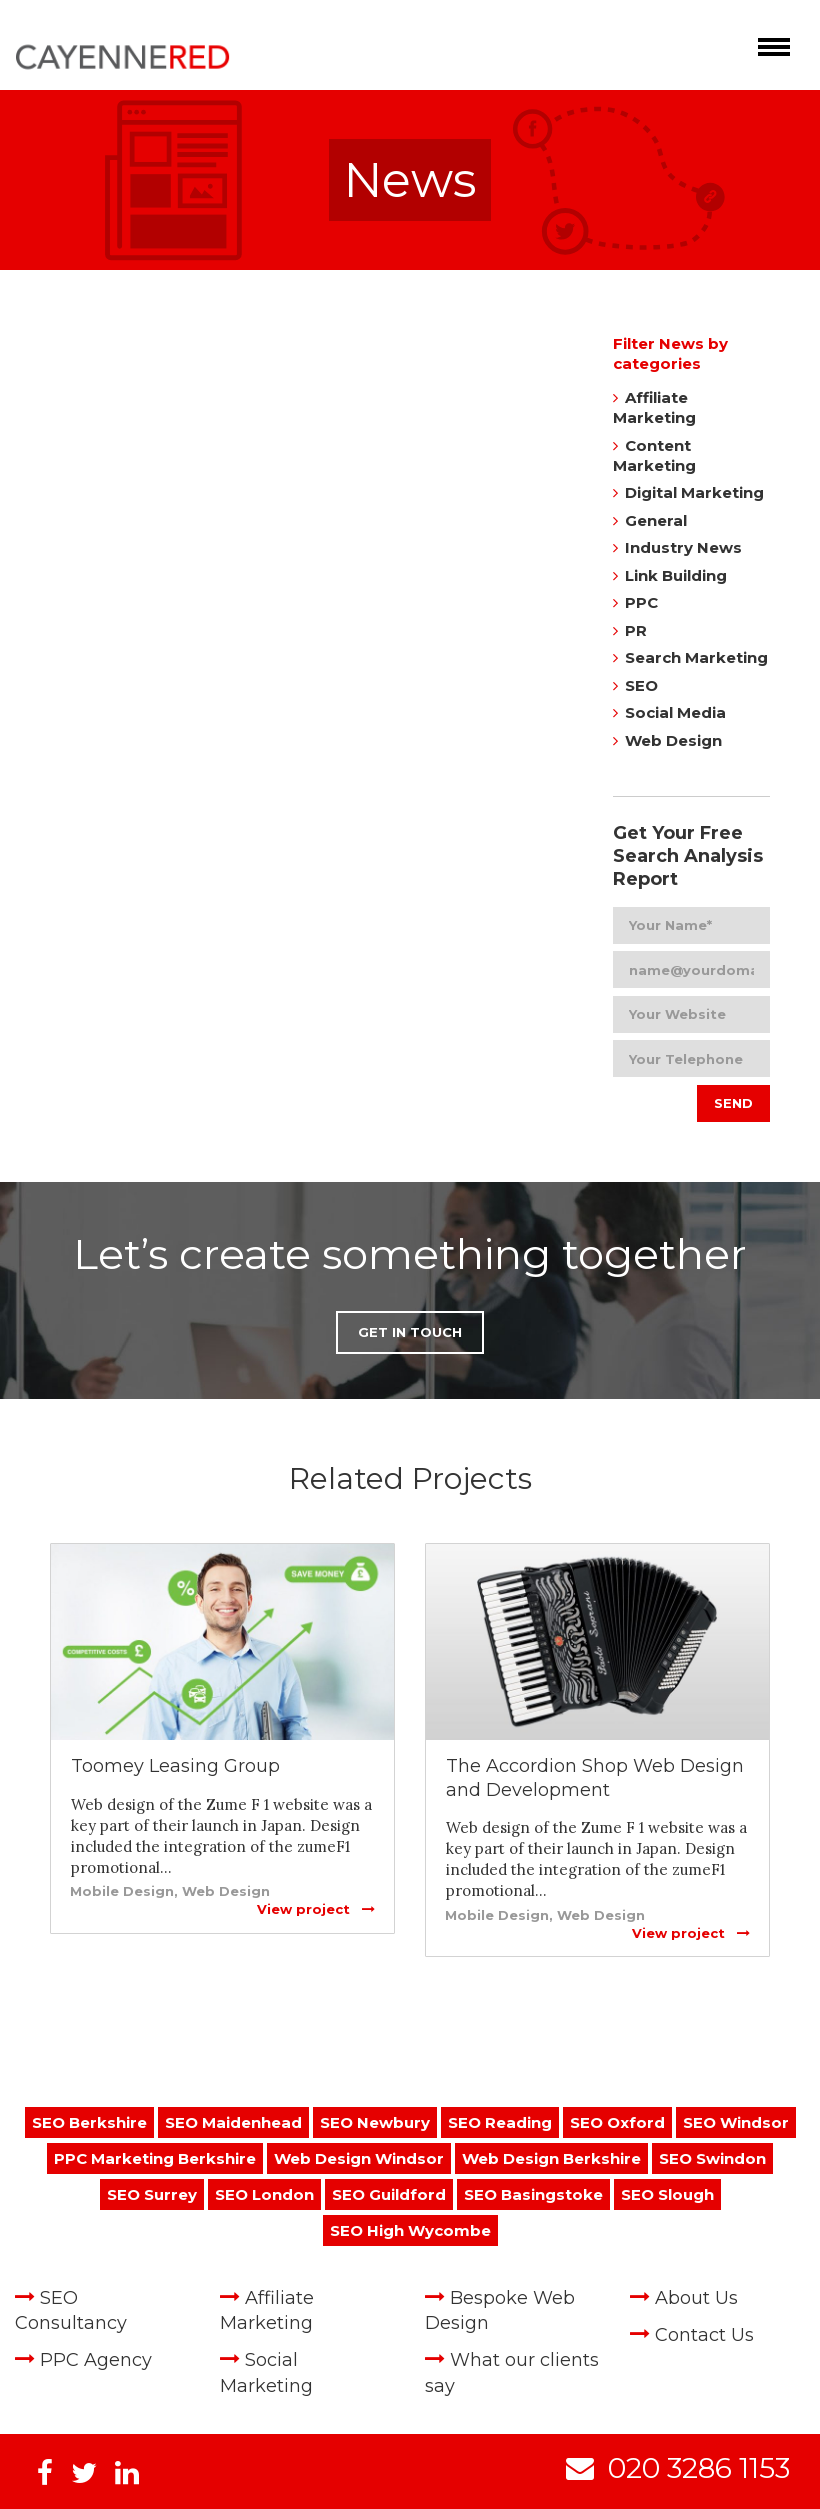  What do you see at coordinates (617, 2122) in the screenshot?
I see `SEO Oxford` at bounding box center [617, 2122].